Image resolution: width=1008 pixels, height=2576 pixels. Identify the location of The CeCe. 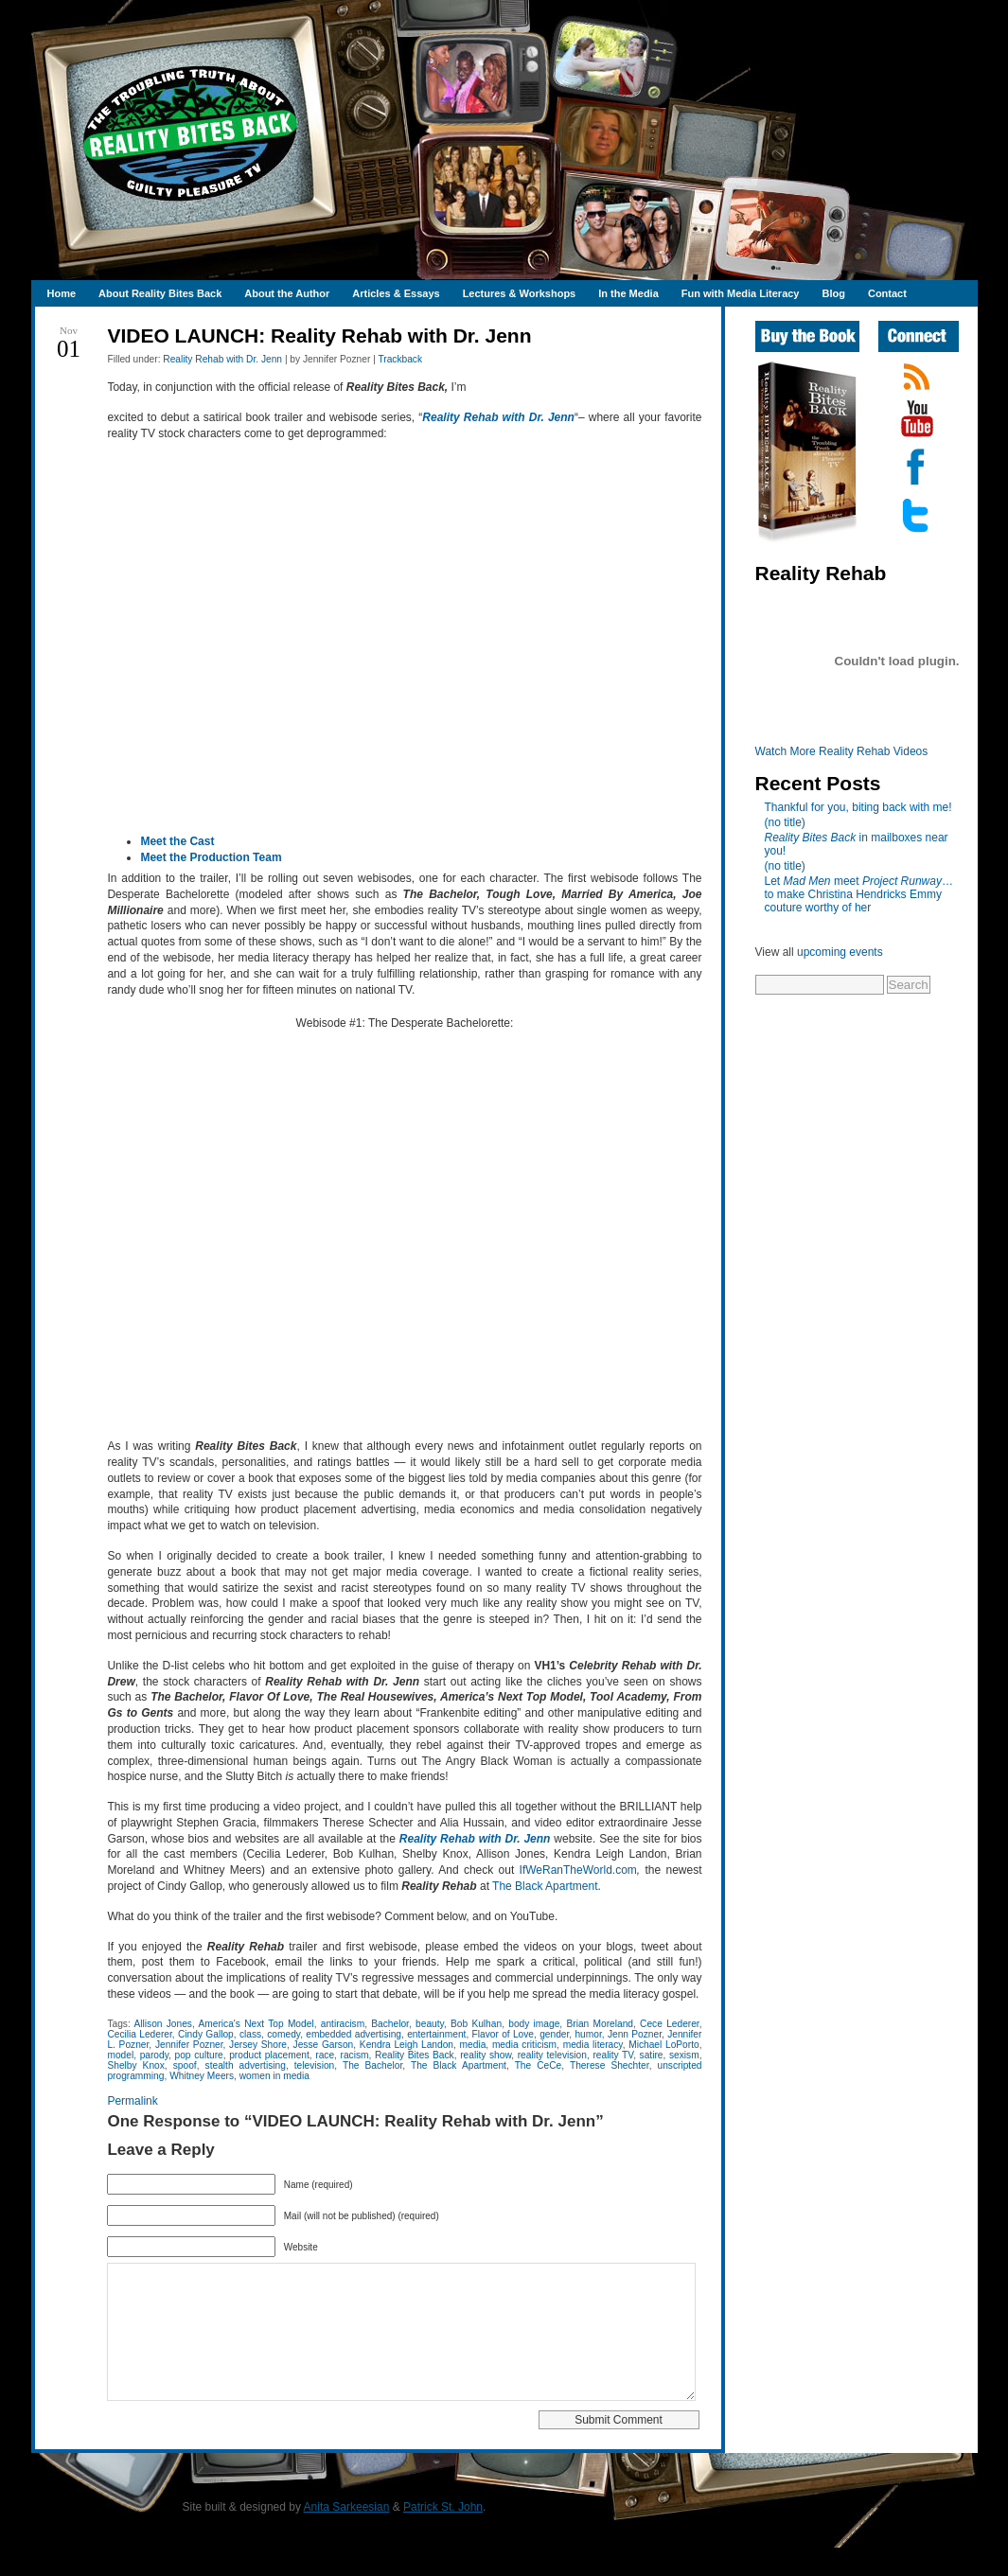
(538, 2065).